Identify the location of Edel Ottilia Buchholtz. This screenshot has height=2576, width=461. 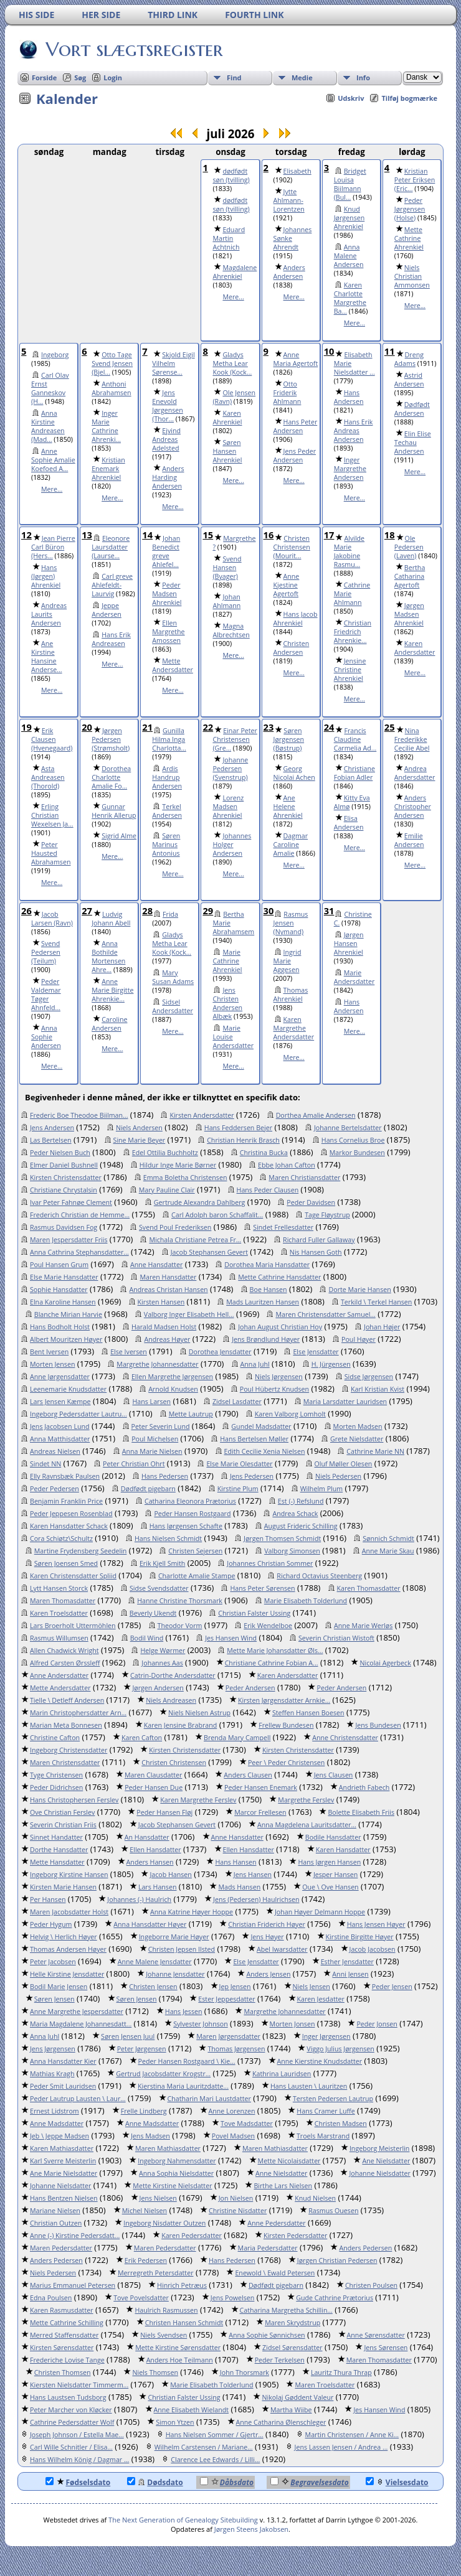
(165, 1152).